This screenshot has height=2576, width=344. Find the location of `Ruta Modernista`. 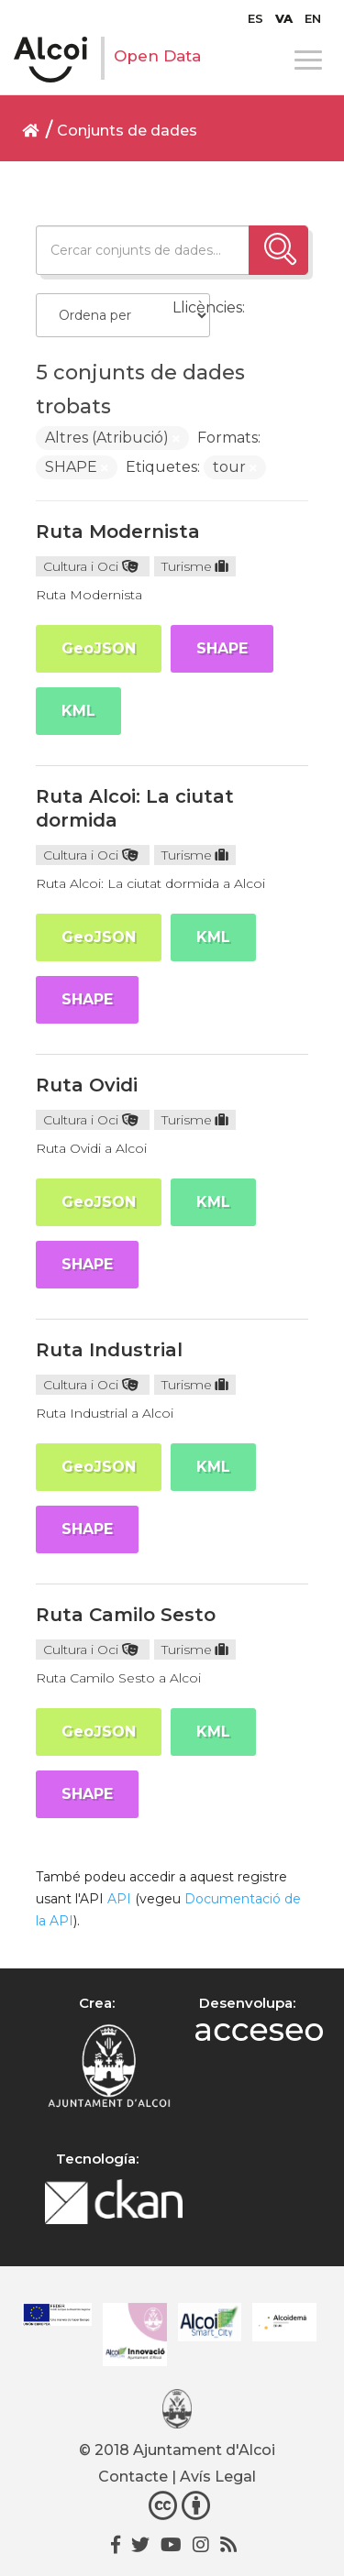

Ruta Modernista is located at coordinates (118, 532).